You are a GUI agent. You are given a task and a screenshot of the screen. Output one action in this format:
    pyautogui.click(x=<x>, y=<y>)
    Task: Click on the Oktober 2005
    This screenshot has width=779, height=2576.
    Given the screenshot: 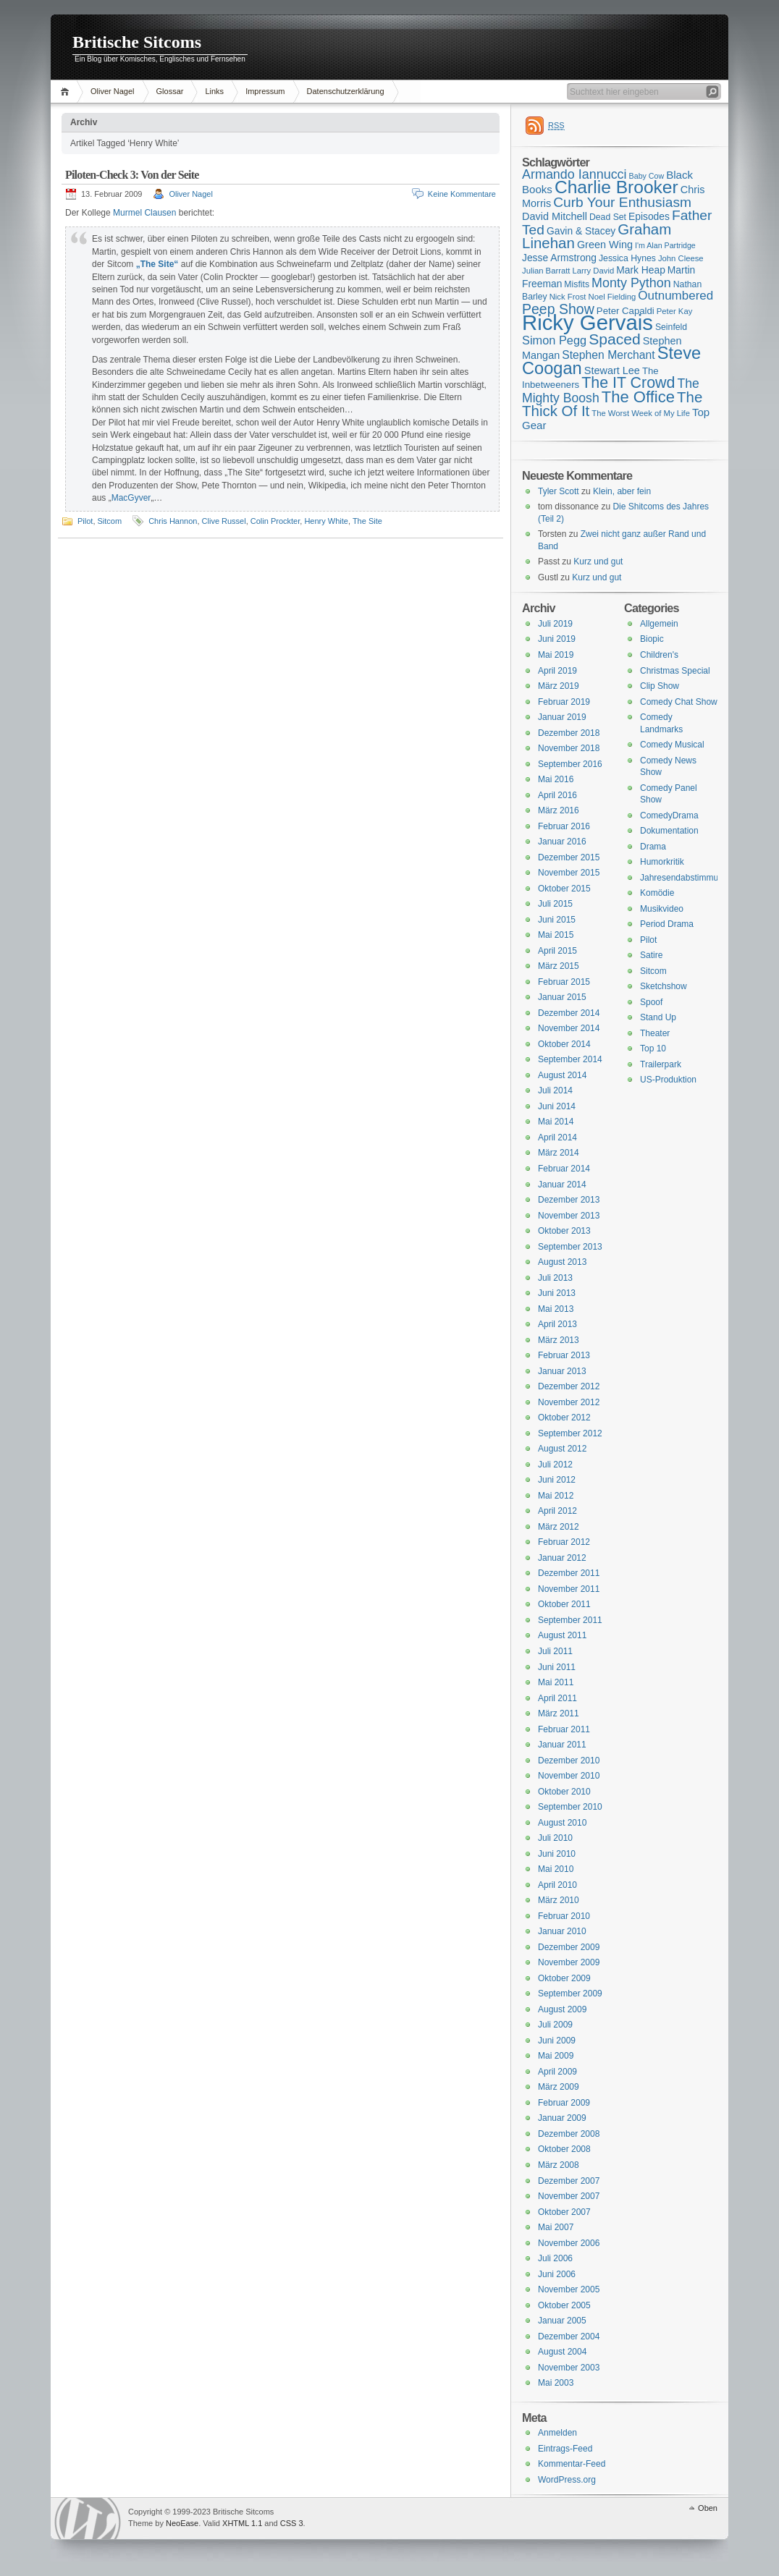 What is the action you would take?
    pyautogui.click(x=564, y=2305)
    